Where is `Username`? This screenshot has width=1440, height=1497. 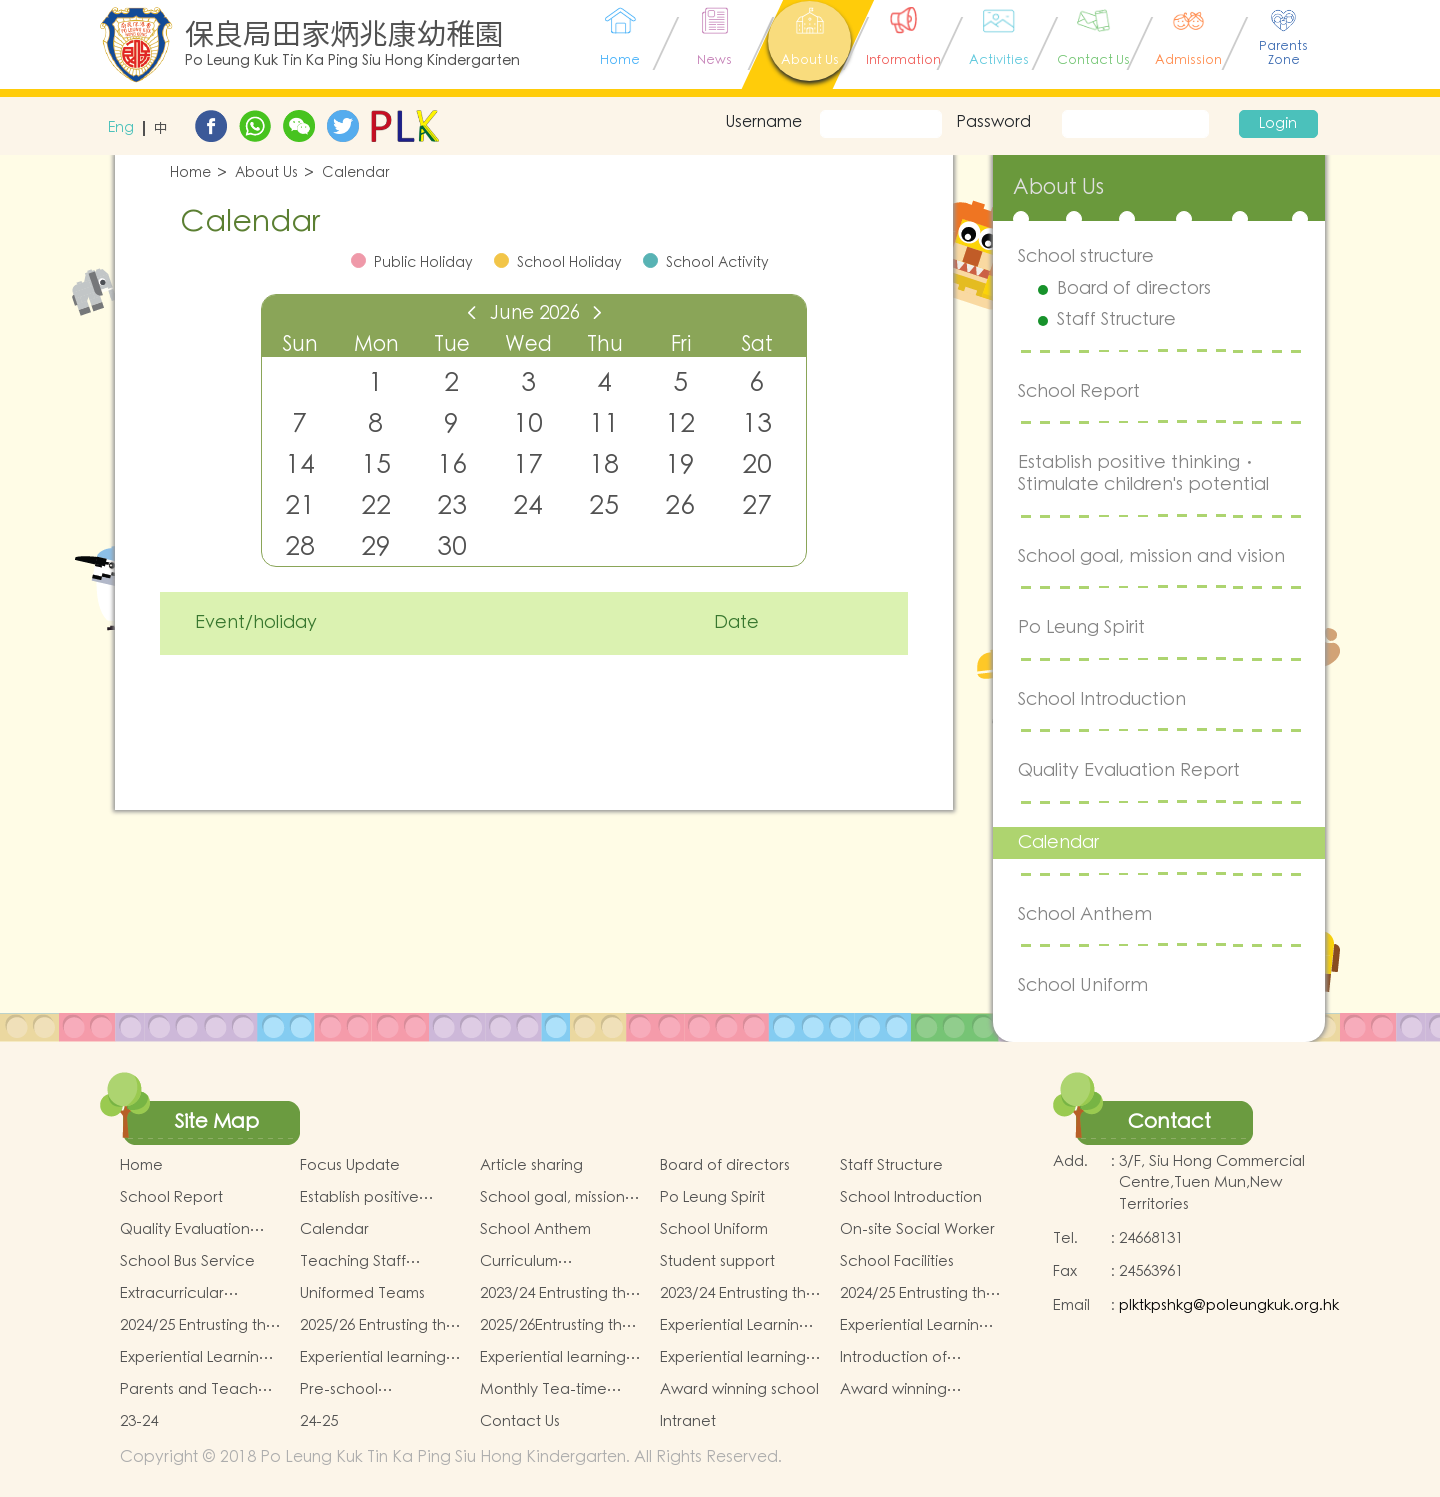
Username is located at coordinates (763, 122).